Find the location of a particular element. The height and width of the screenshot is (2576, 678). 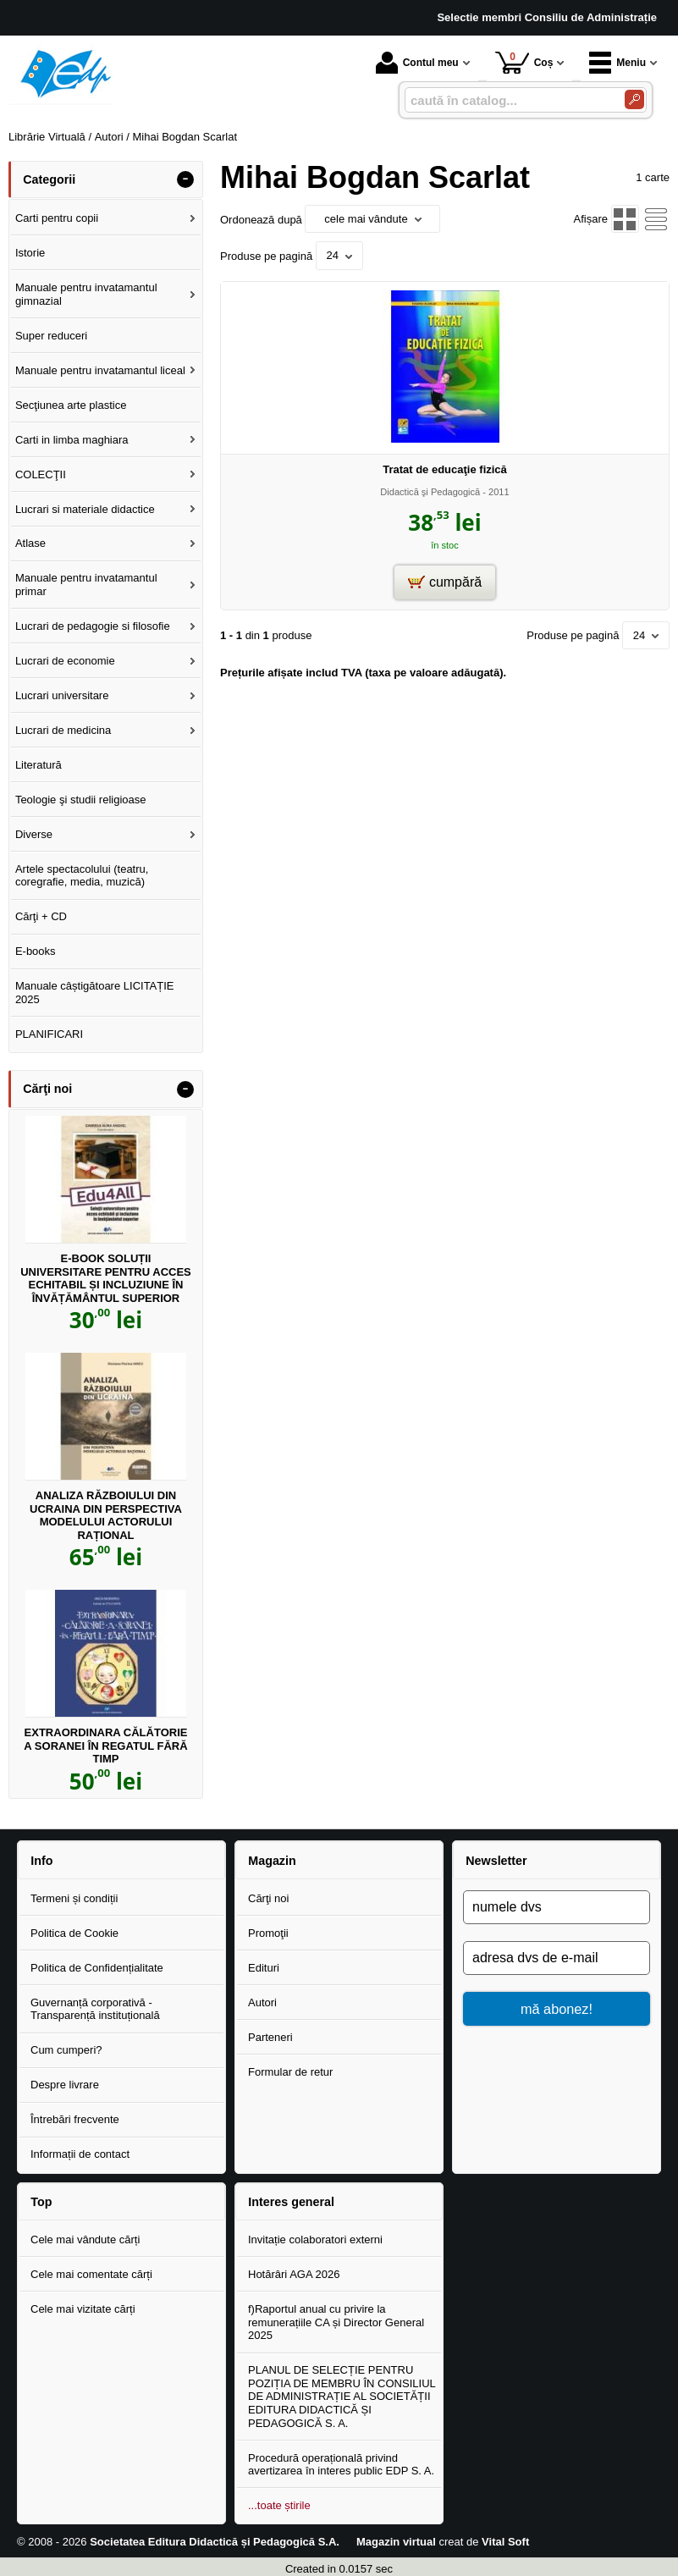

Manuale pentru invatamantul primar is located at coordinates (86, 584).